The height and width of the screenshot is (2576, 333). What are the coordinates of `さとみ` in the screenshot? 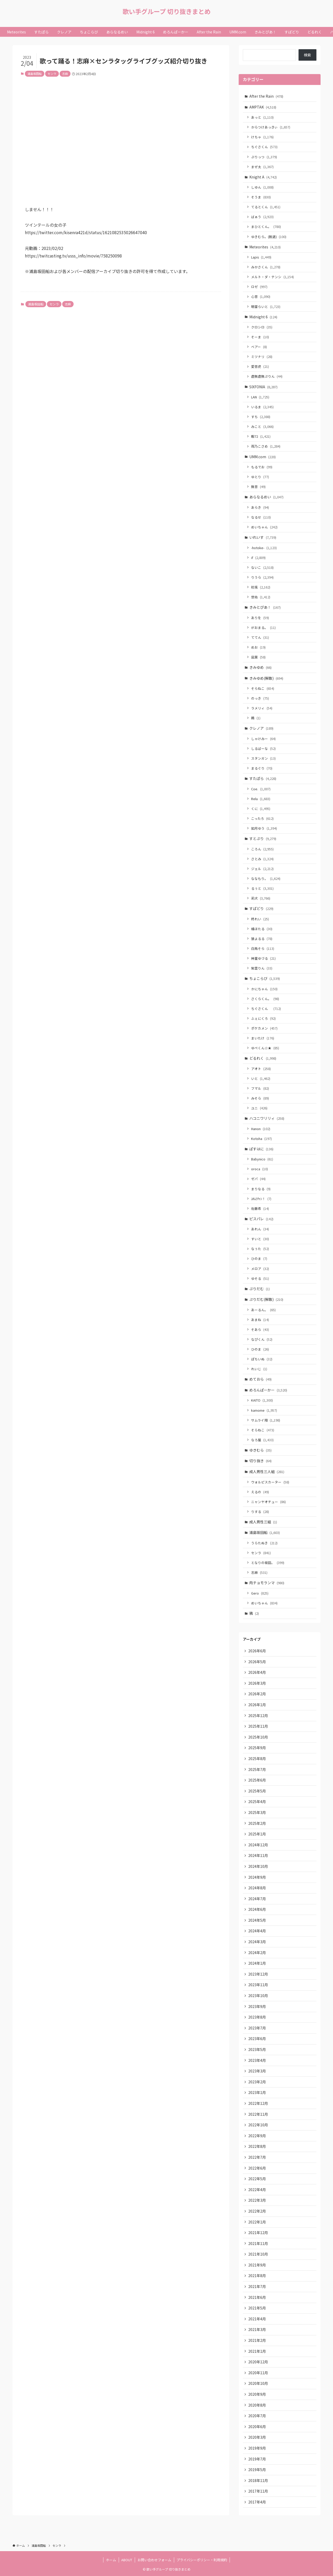 It's located at (262, 858).